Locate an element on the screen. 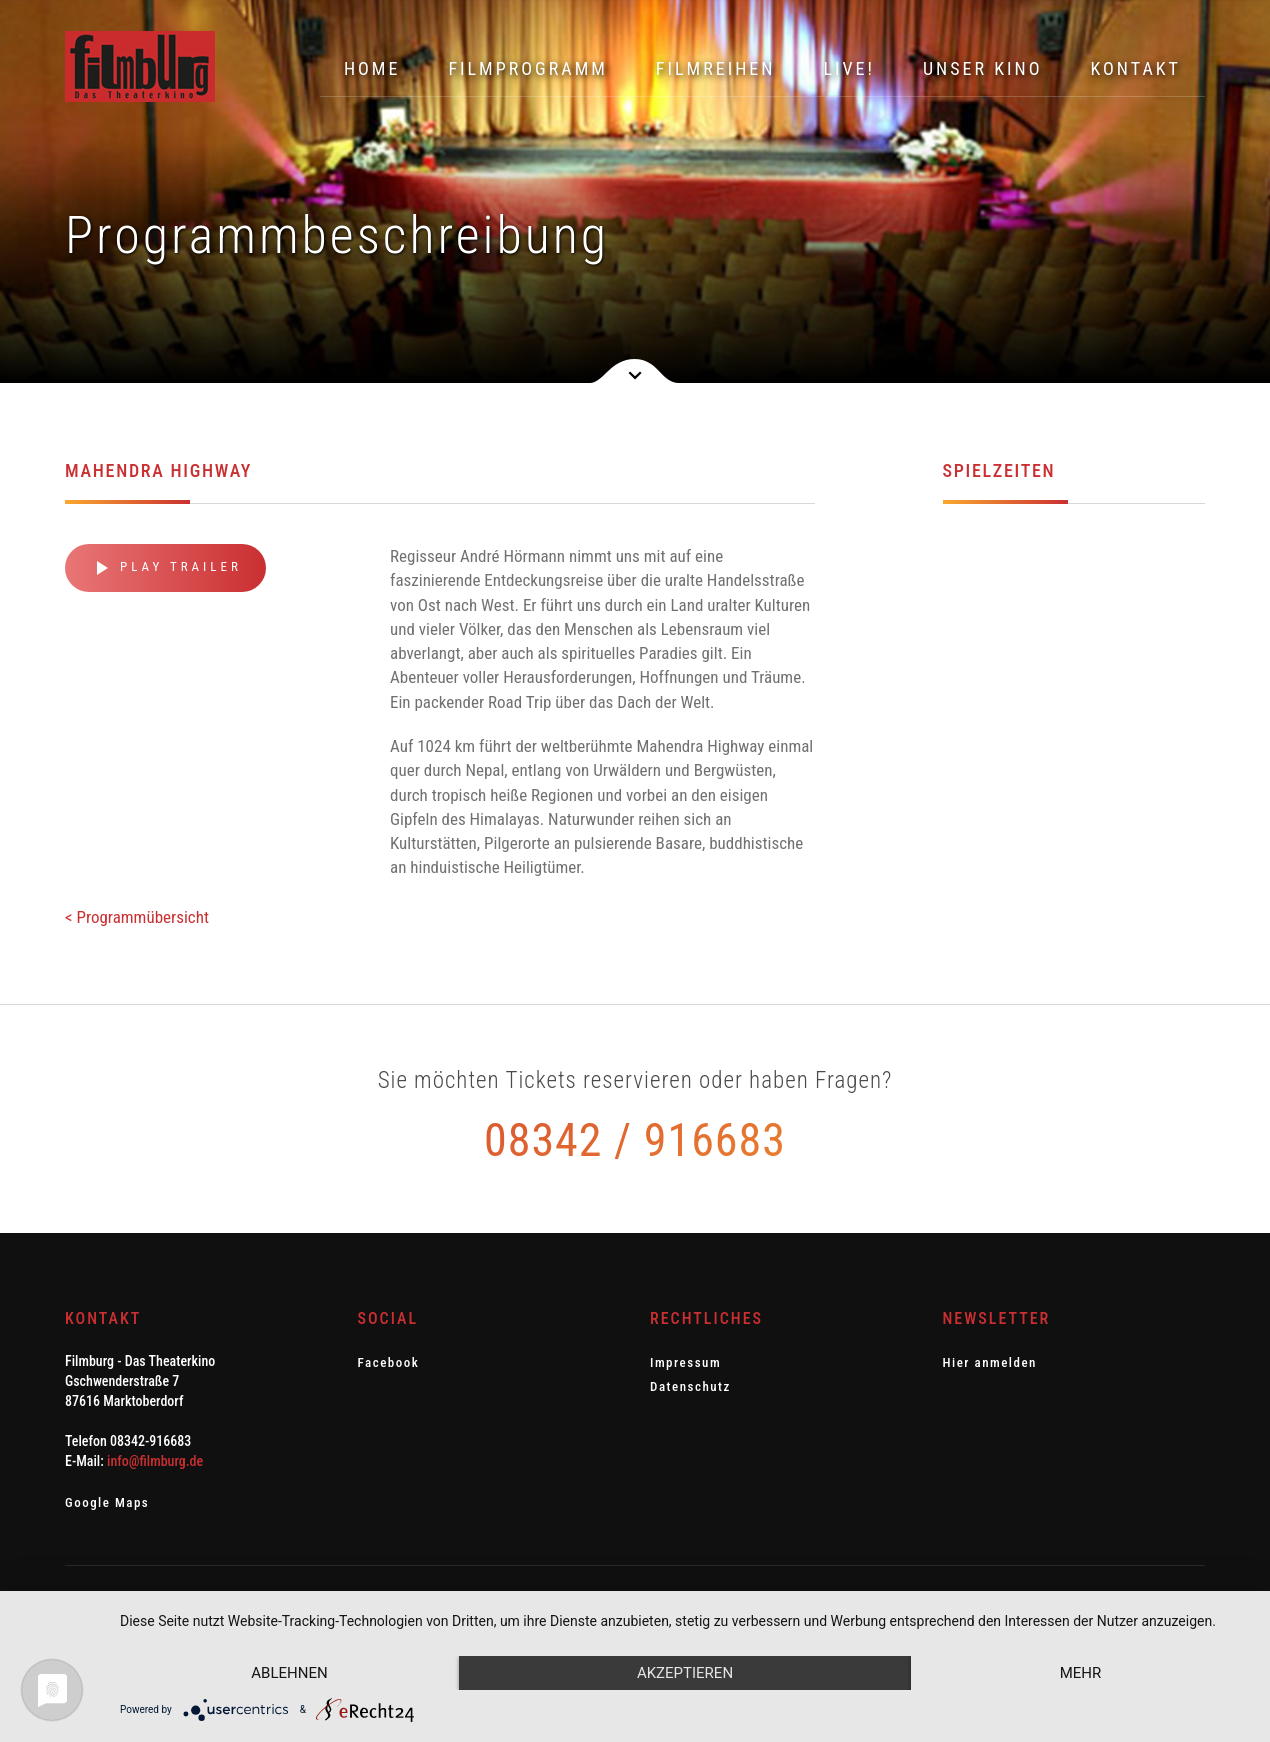  Ablehnen is located at coordinates (289, 1673).